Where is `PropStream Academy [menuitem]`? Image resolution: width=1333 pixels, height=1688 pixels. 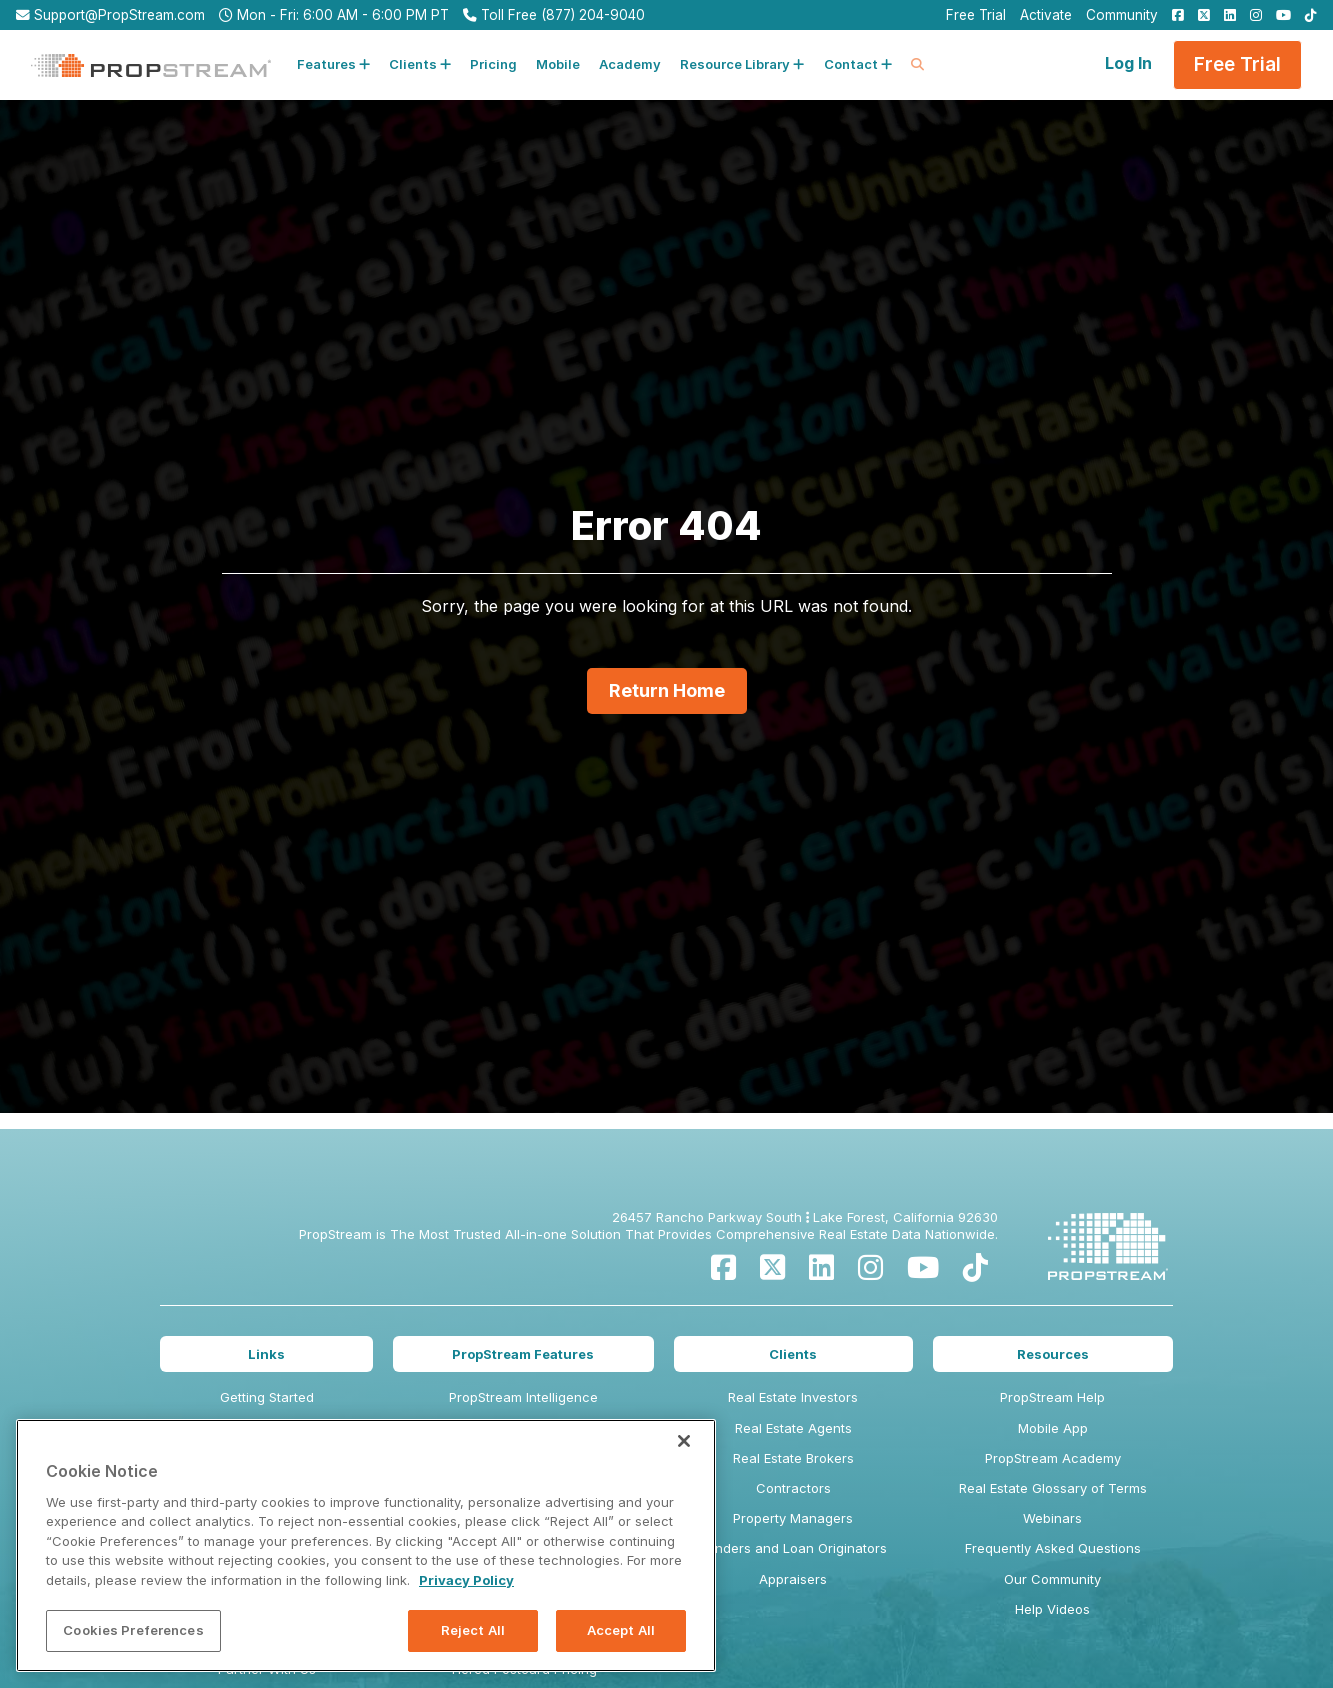
PropStream Academy [menuitem] is located at coordinates (1053, 1458).